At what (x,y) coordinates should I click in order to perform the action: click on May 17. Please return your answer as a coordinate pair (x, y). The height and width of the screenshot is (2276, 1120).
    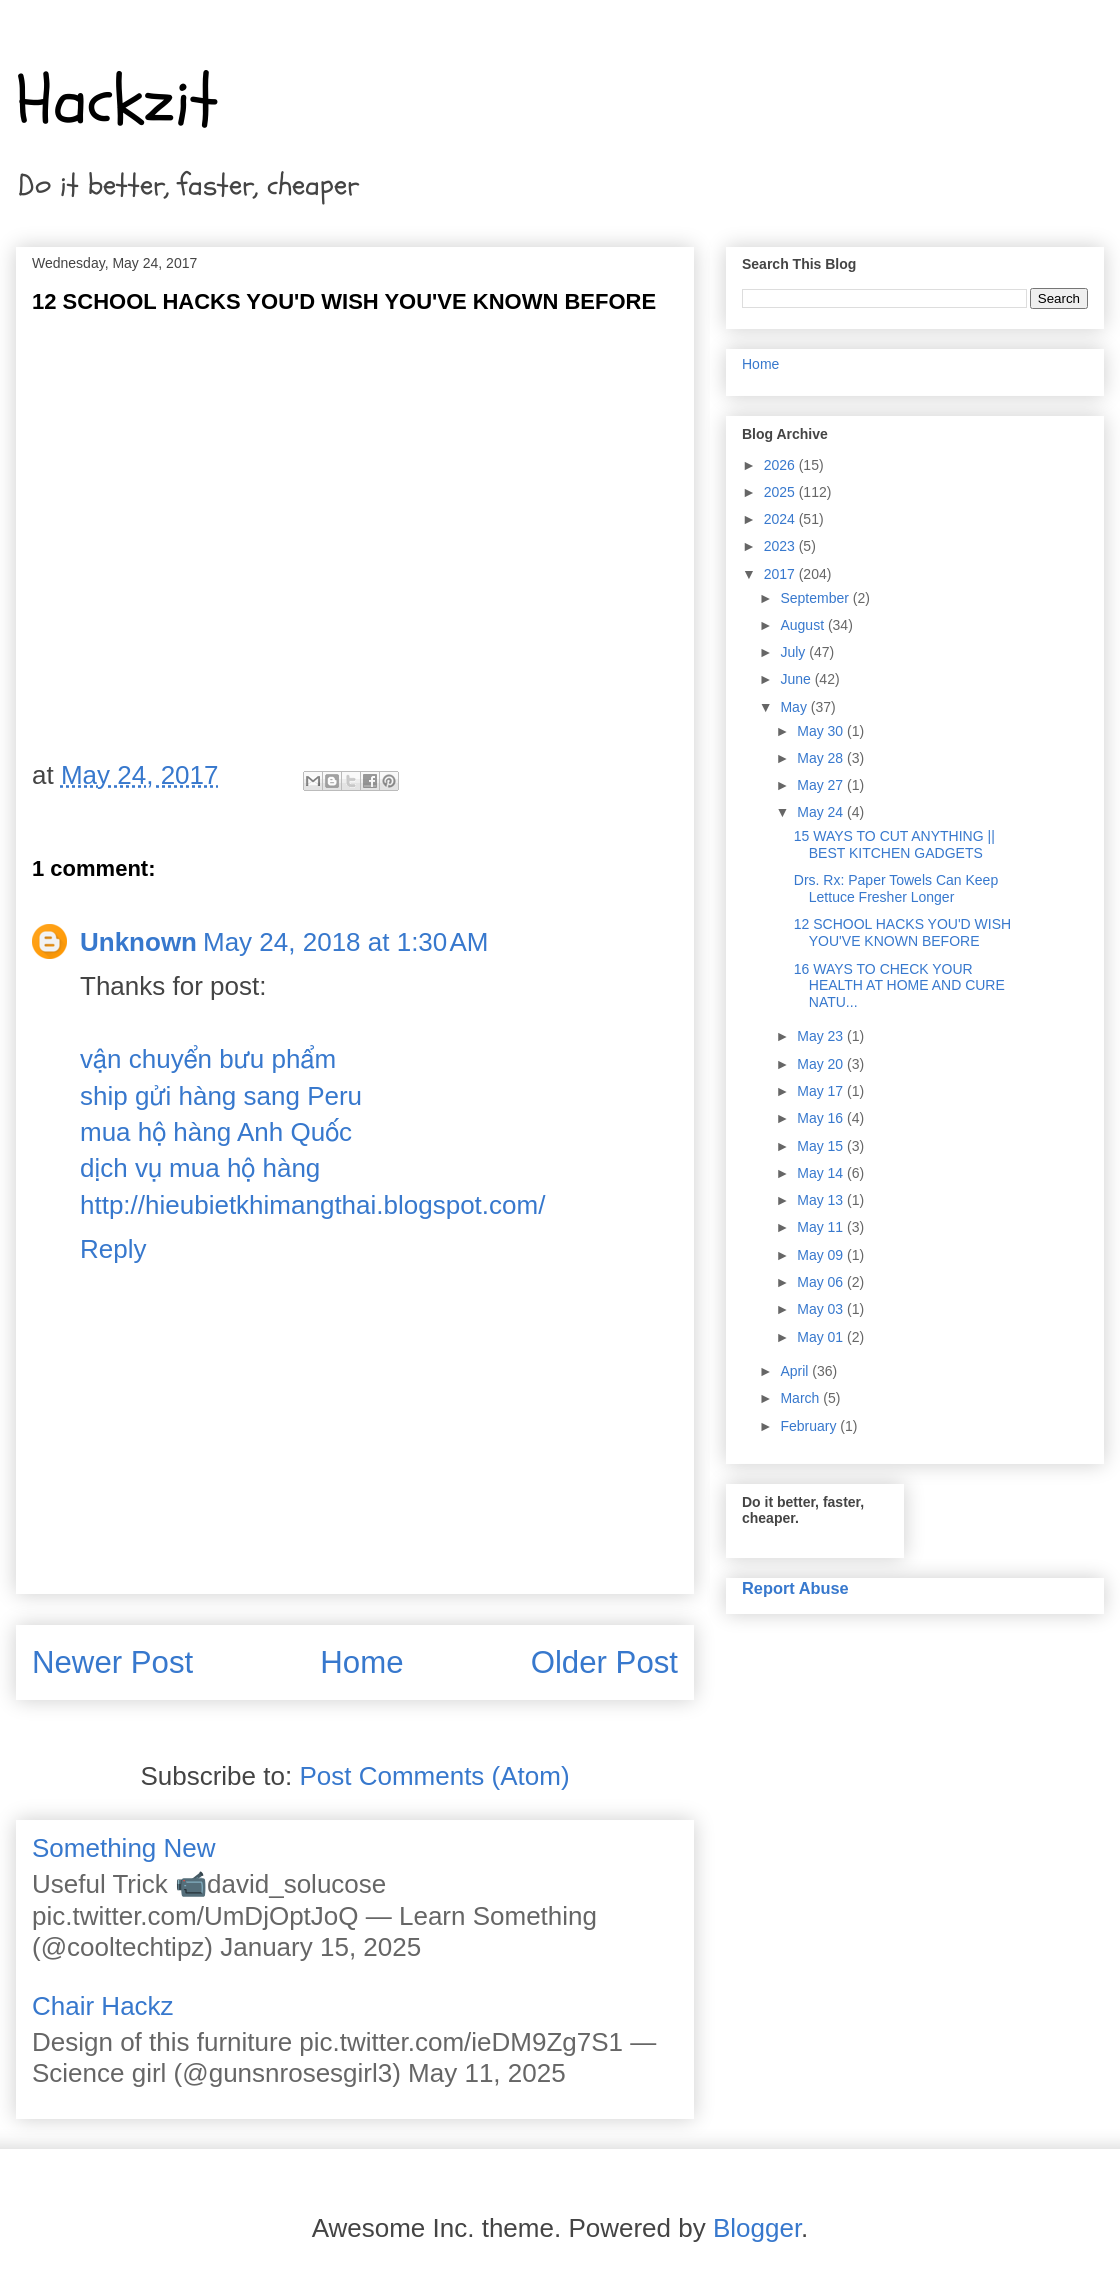
    Looking at the image, I should click on (822, 1091).